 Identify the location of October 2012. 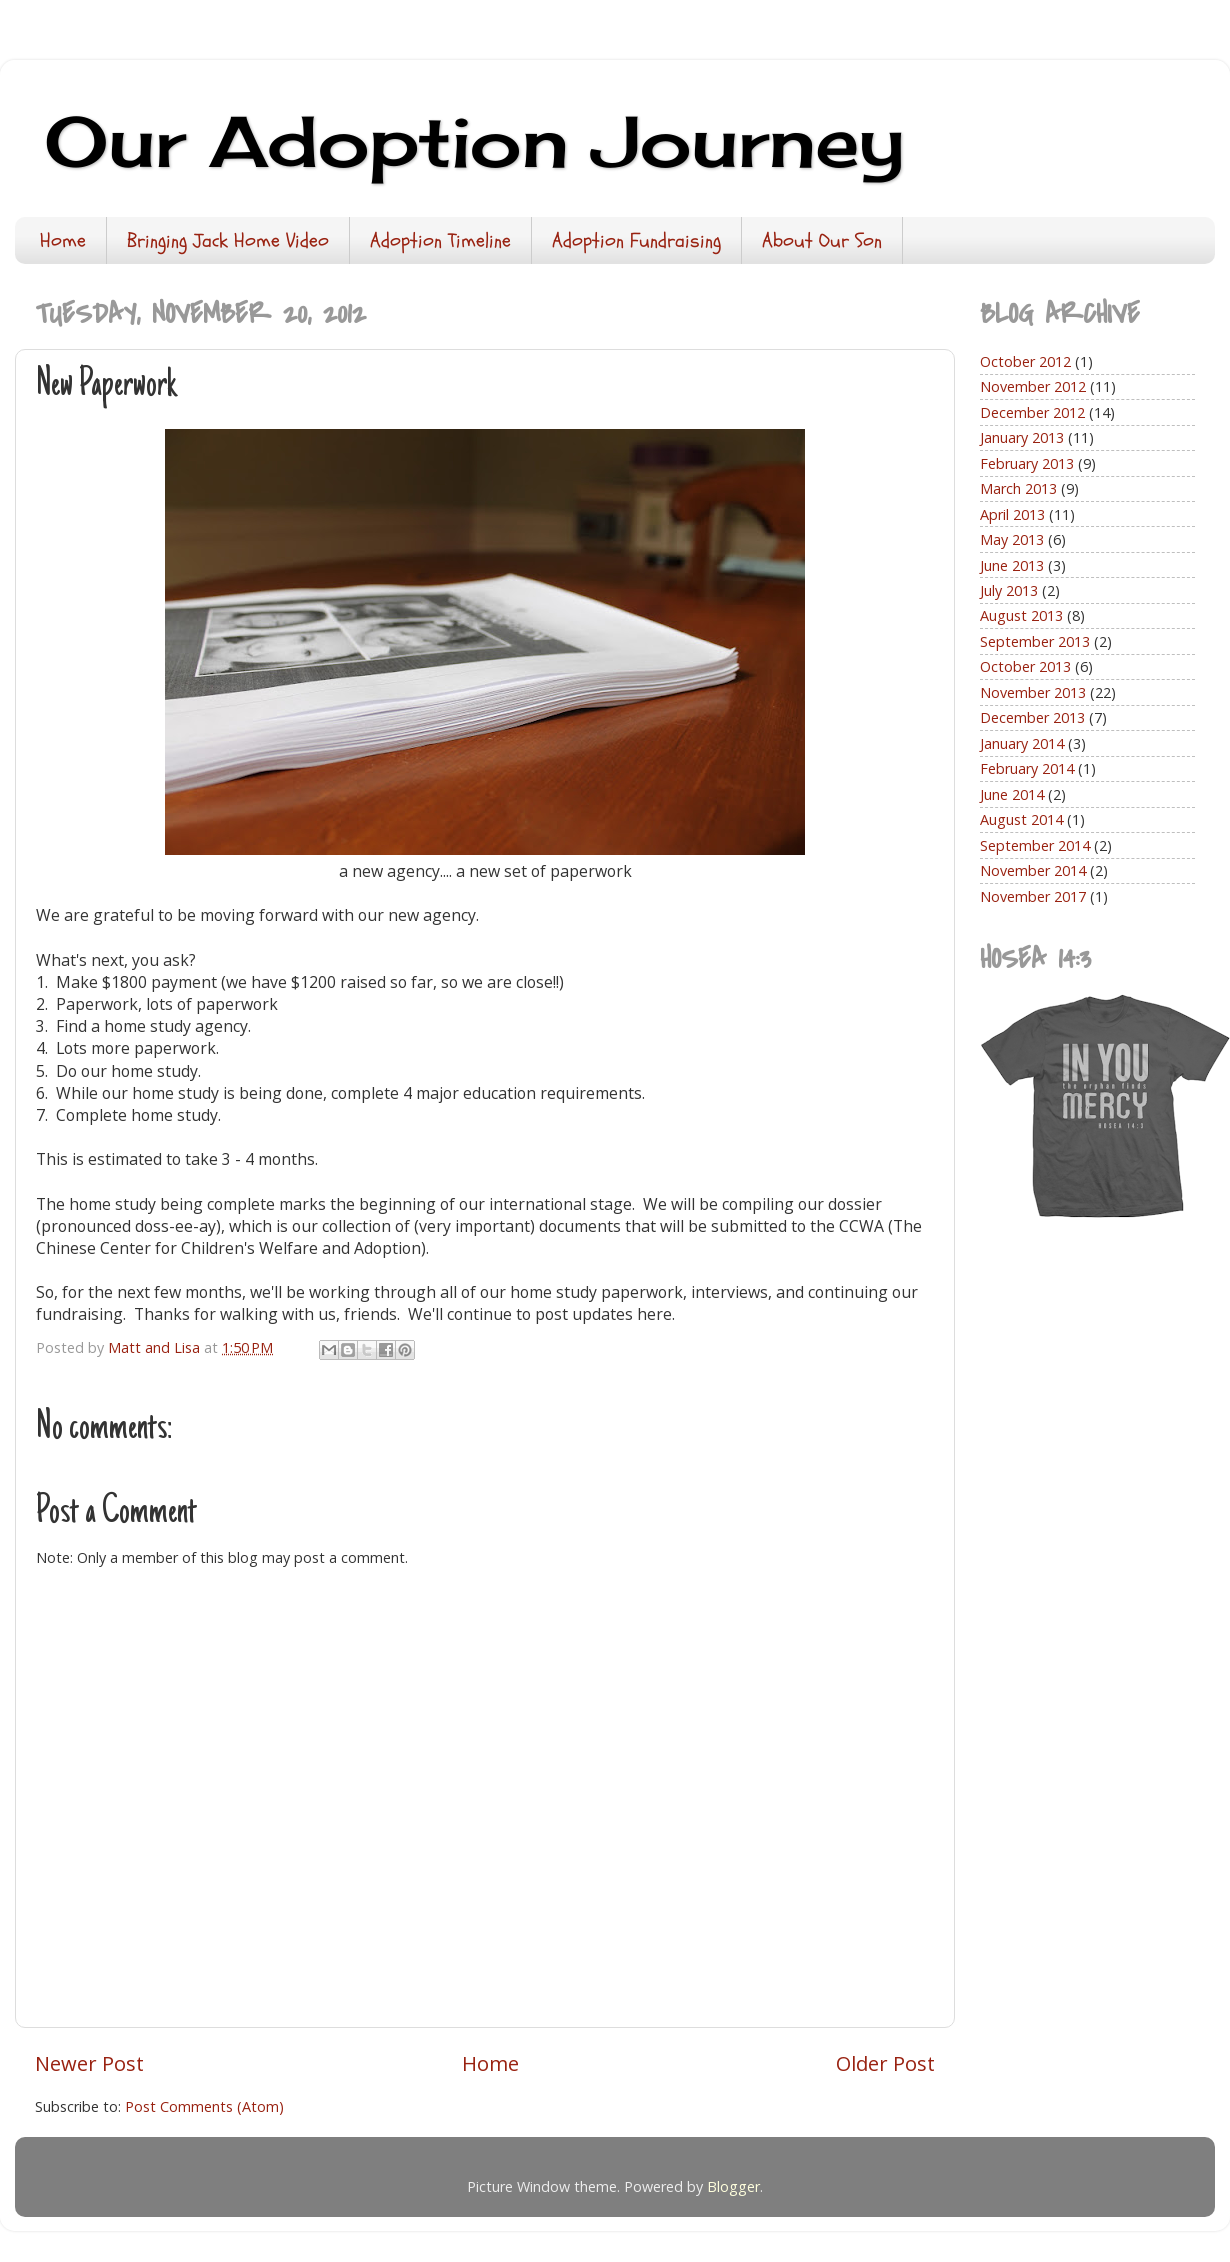
(1025, 361).